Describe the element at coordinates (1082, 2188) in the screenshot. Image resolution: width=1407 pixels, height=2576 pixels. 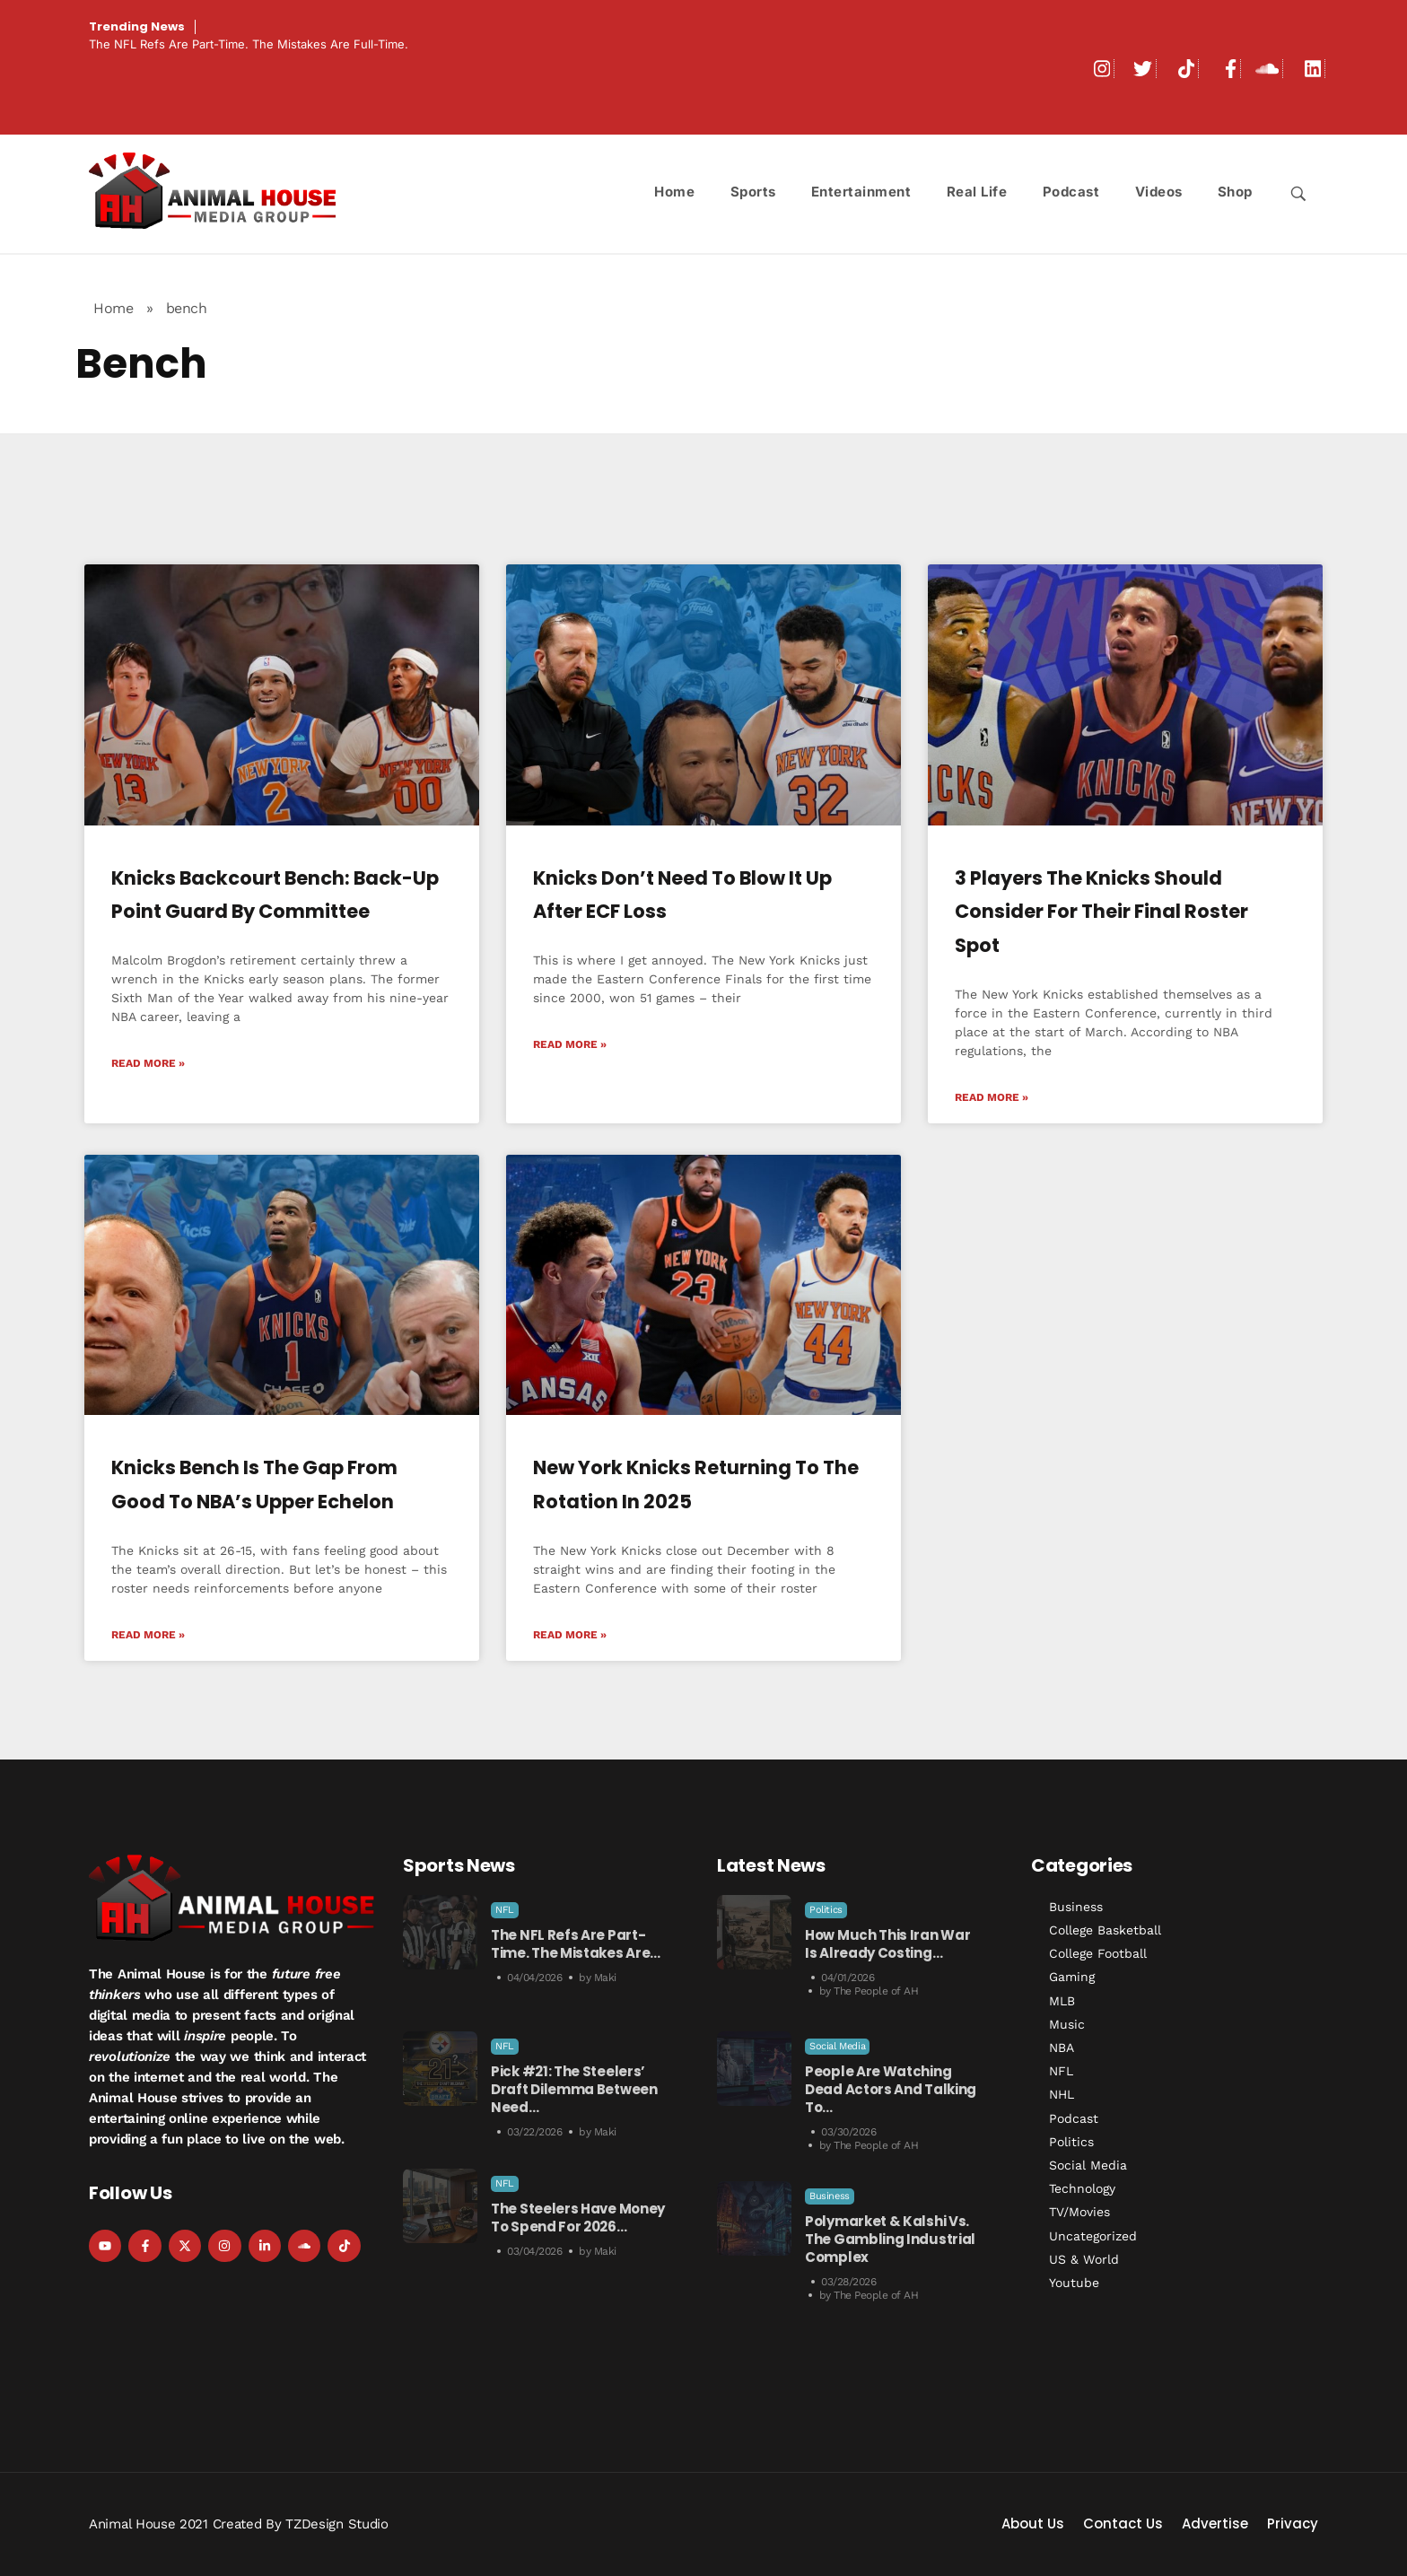
I see `Technology` at that location.